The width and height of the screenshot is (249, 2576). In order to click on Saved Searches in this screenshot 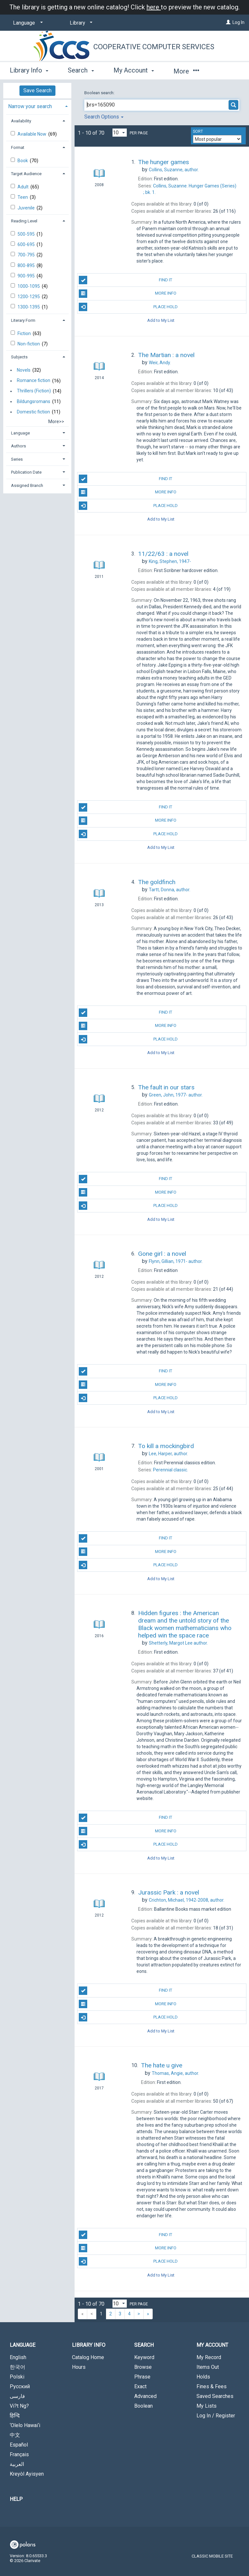, I will do `click(214, 2396)`.